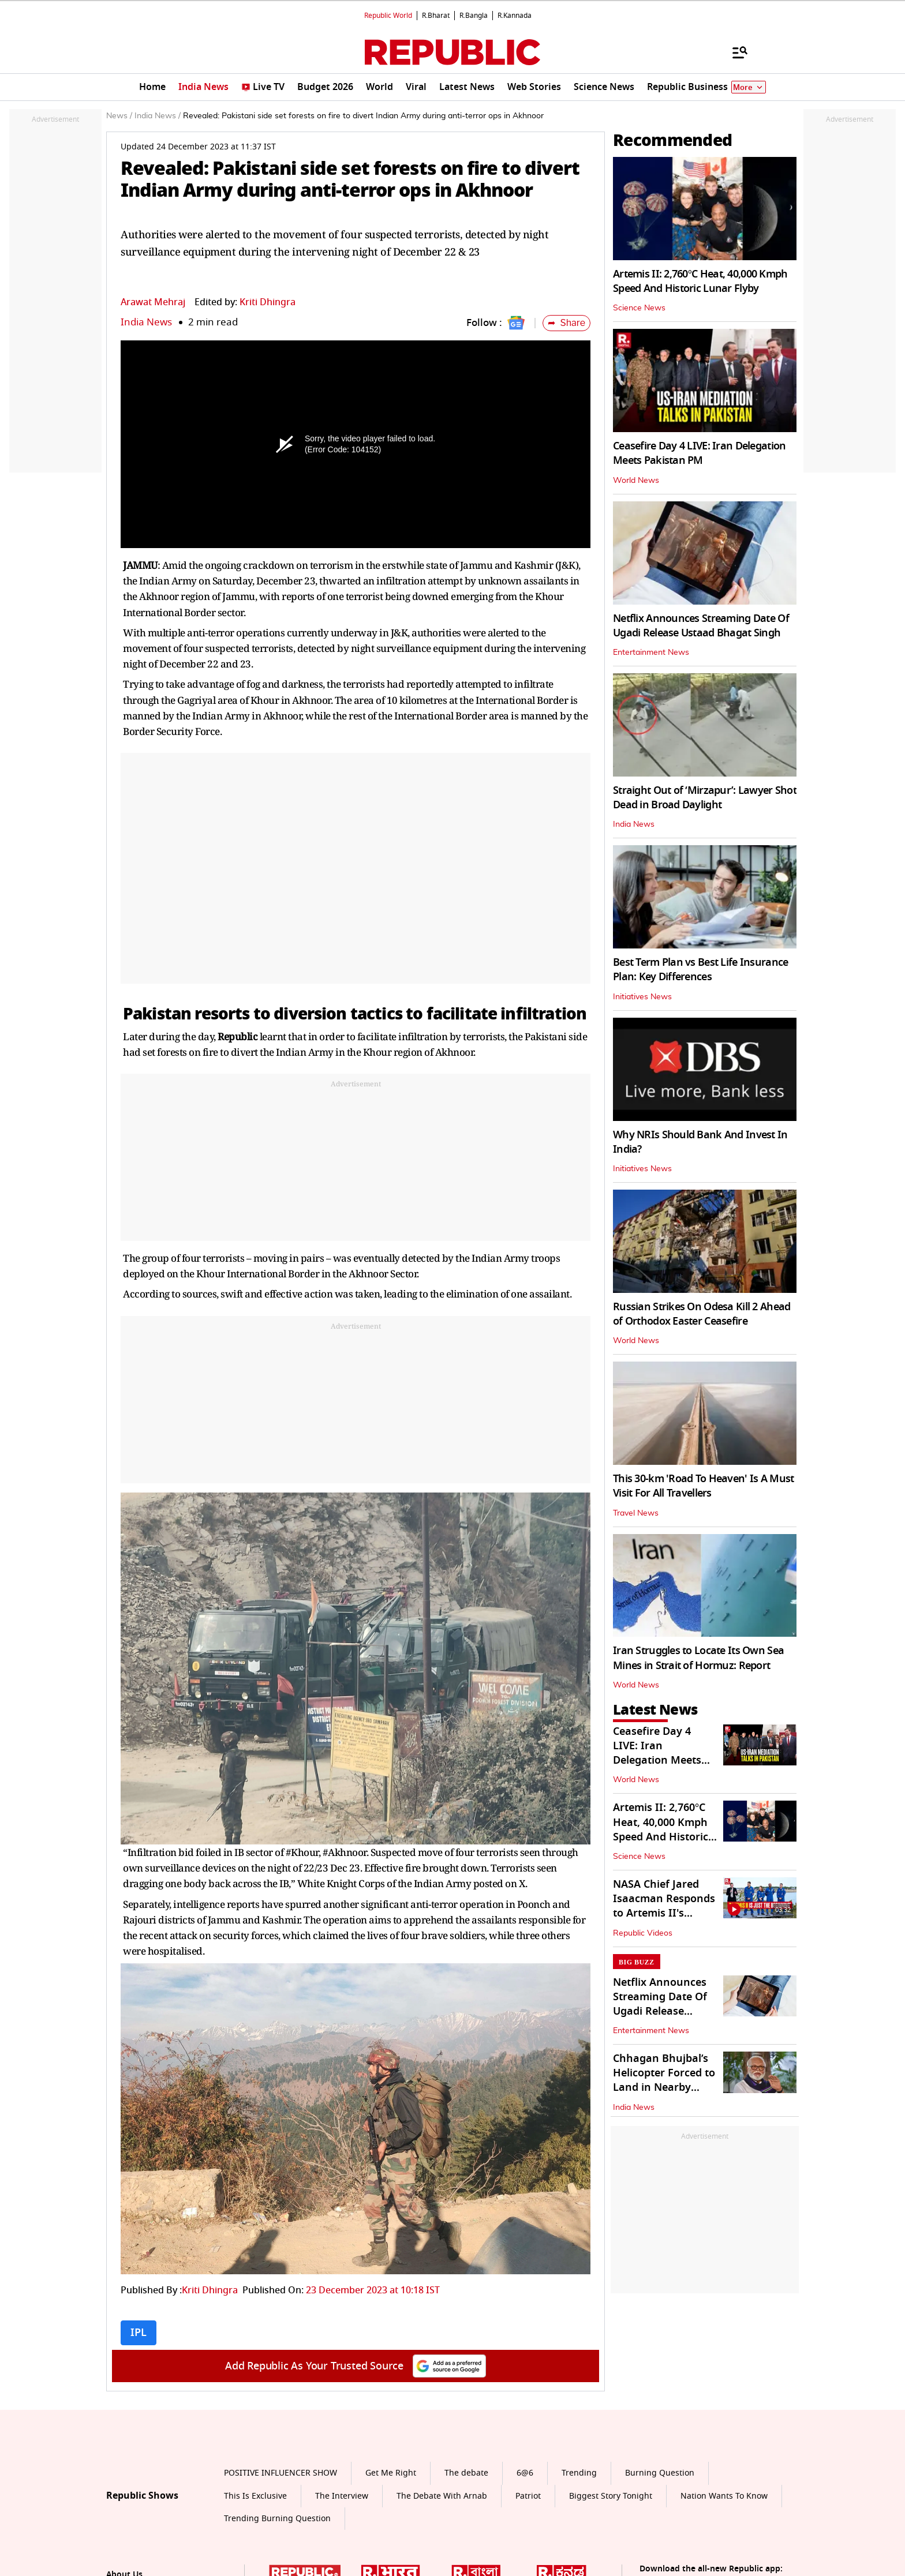 The height and width of the screenshot is (2576, 905). Describe the element at coordinates (724, 2496) in the screenshot. I see `Nation Wants To Know` at that location.